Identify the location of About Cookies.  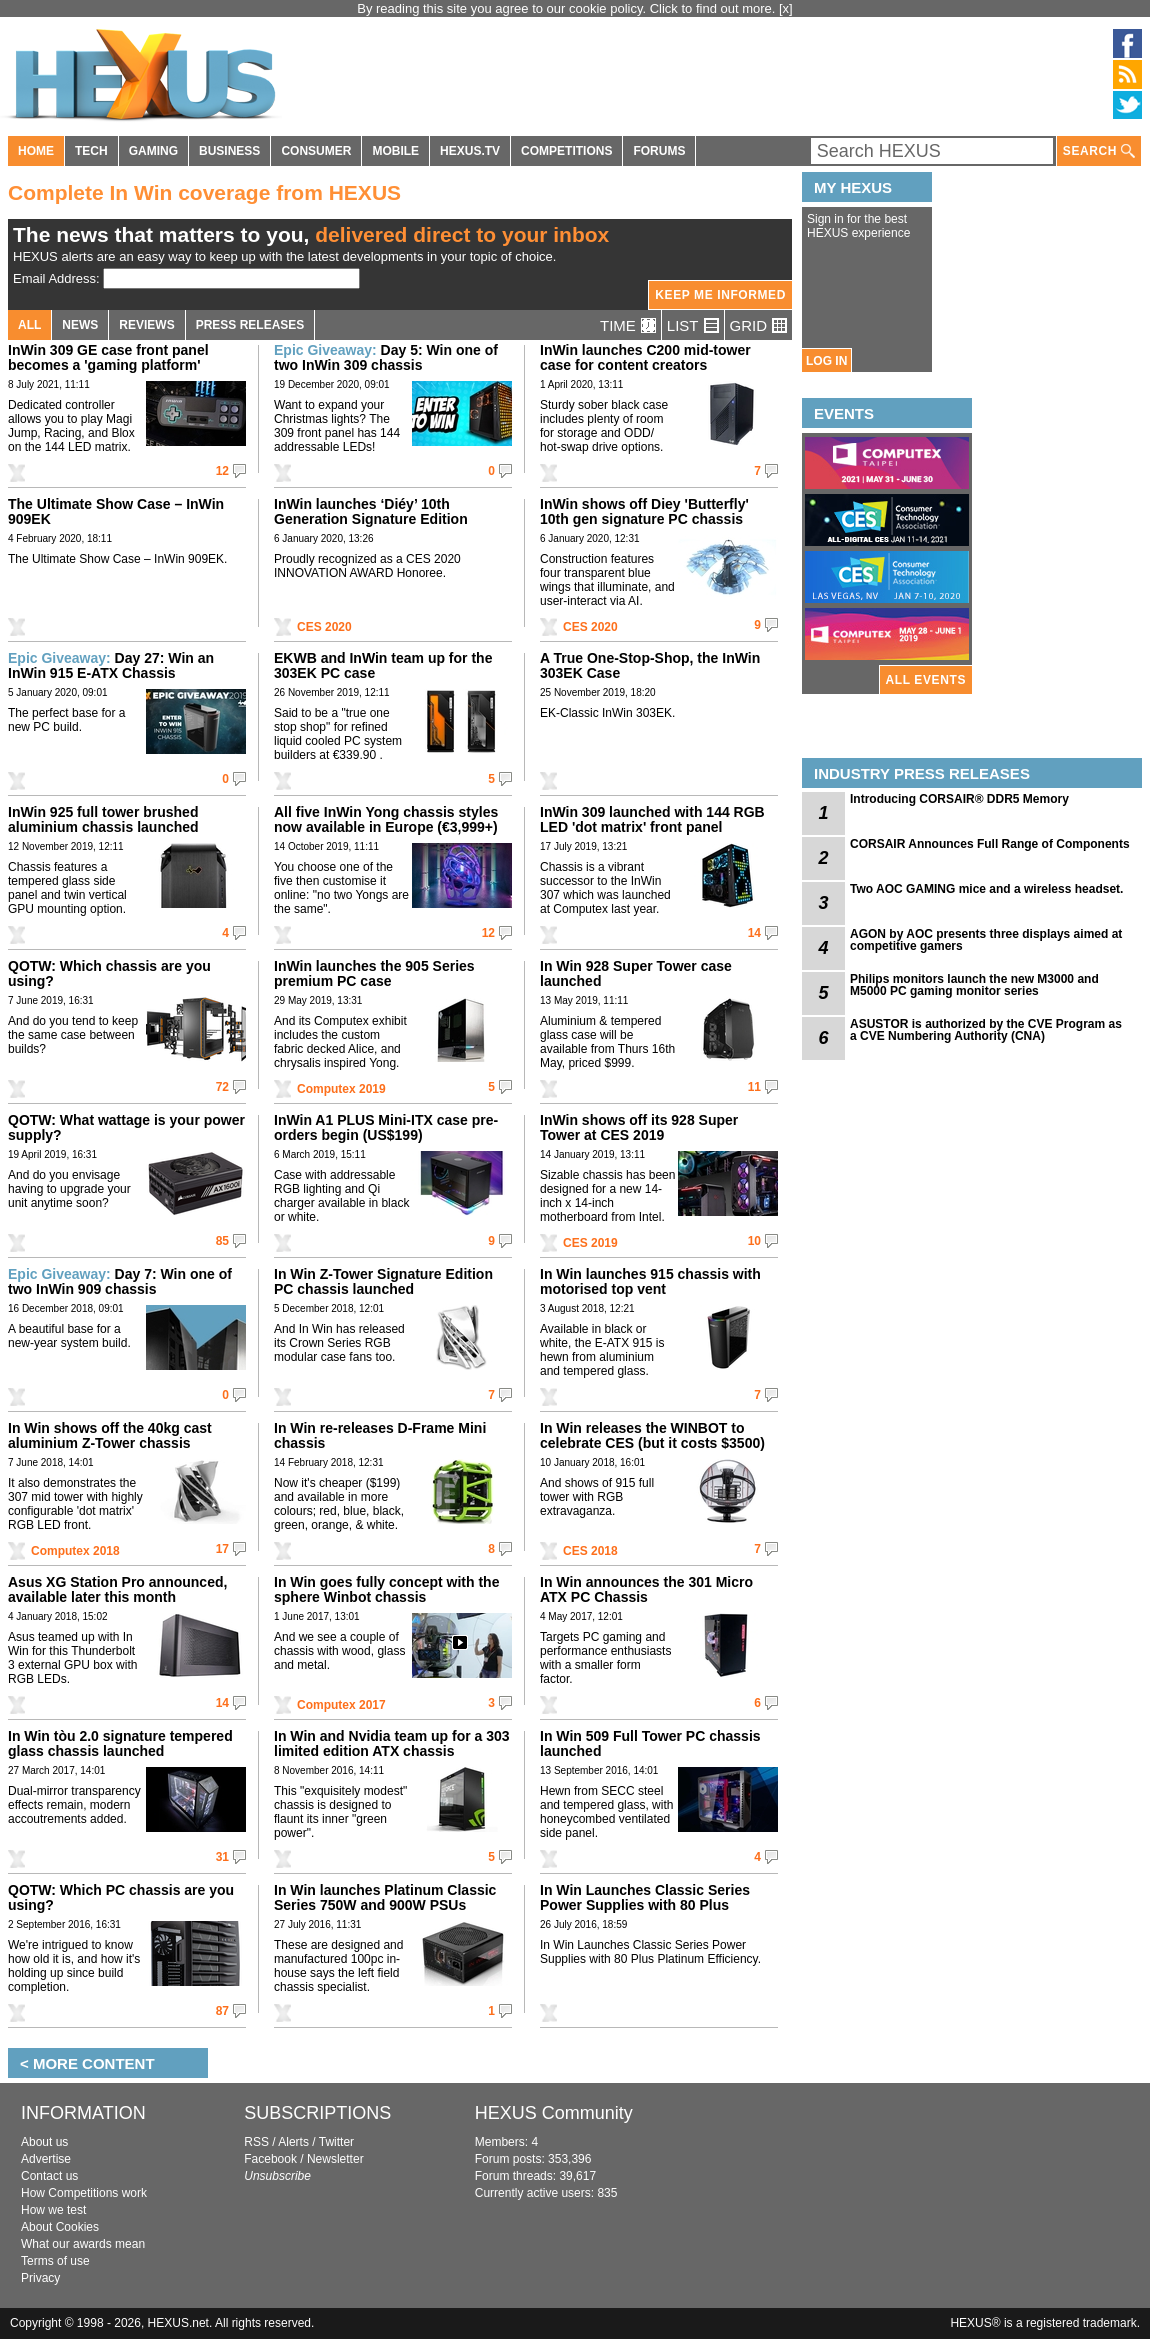
(60, 2227).